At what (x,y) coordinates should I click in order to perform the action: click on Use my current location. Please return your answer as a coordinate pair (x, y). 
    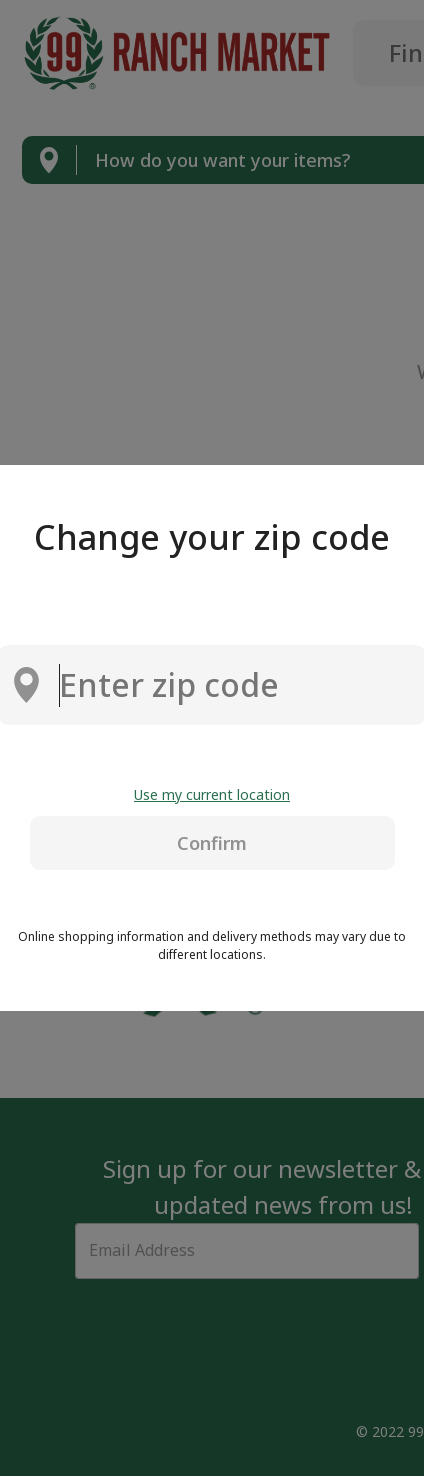
    Looking at the image, I should click on (212, 794).